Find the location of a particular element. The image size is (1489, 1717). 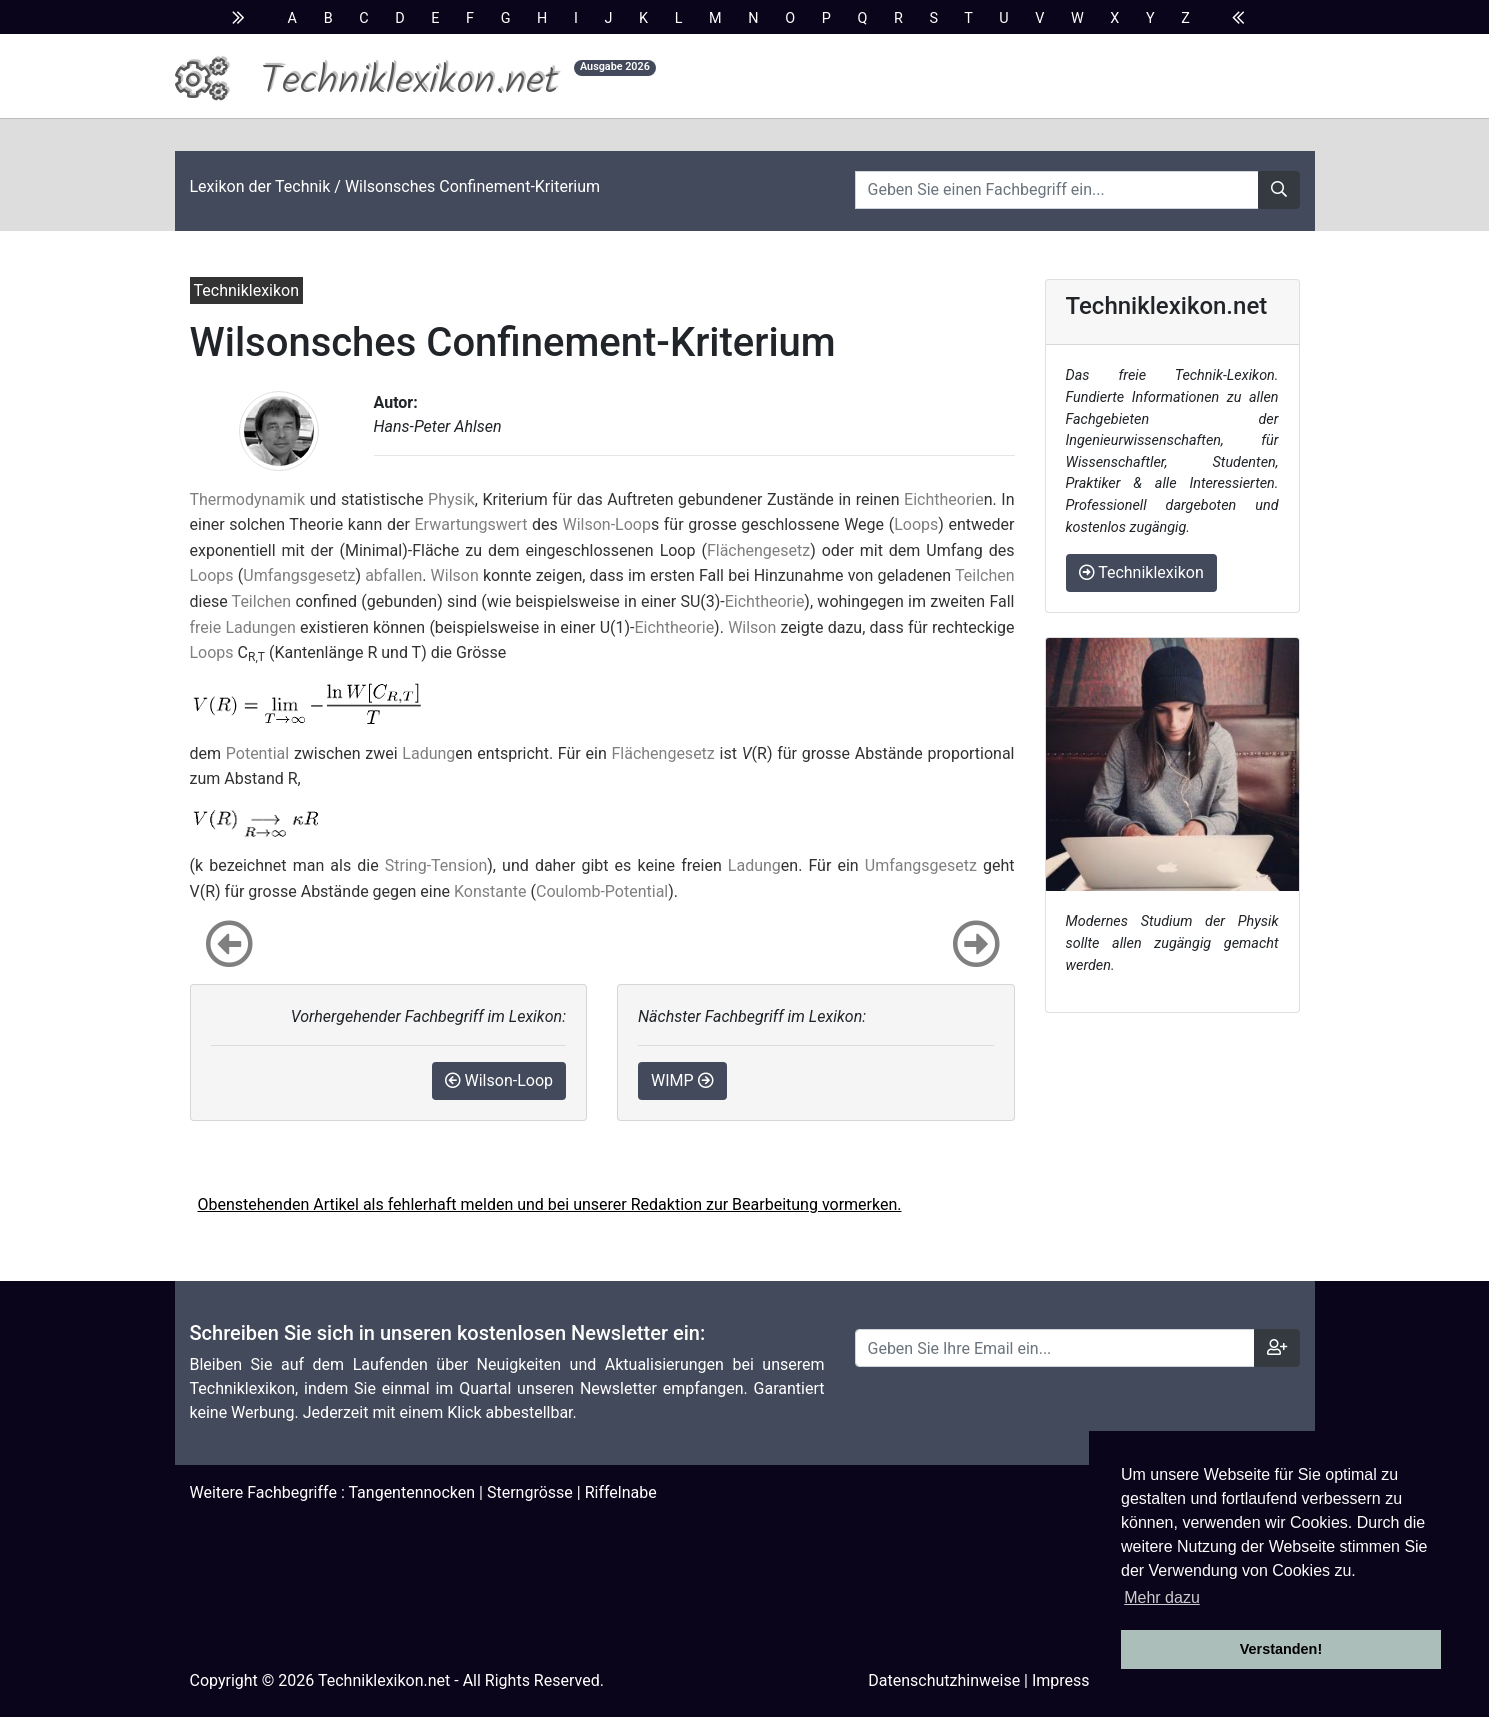

Impressum is located at coordinates (1072, 1680).